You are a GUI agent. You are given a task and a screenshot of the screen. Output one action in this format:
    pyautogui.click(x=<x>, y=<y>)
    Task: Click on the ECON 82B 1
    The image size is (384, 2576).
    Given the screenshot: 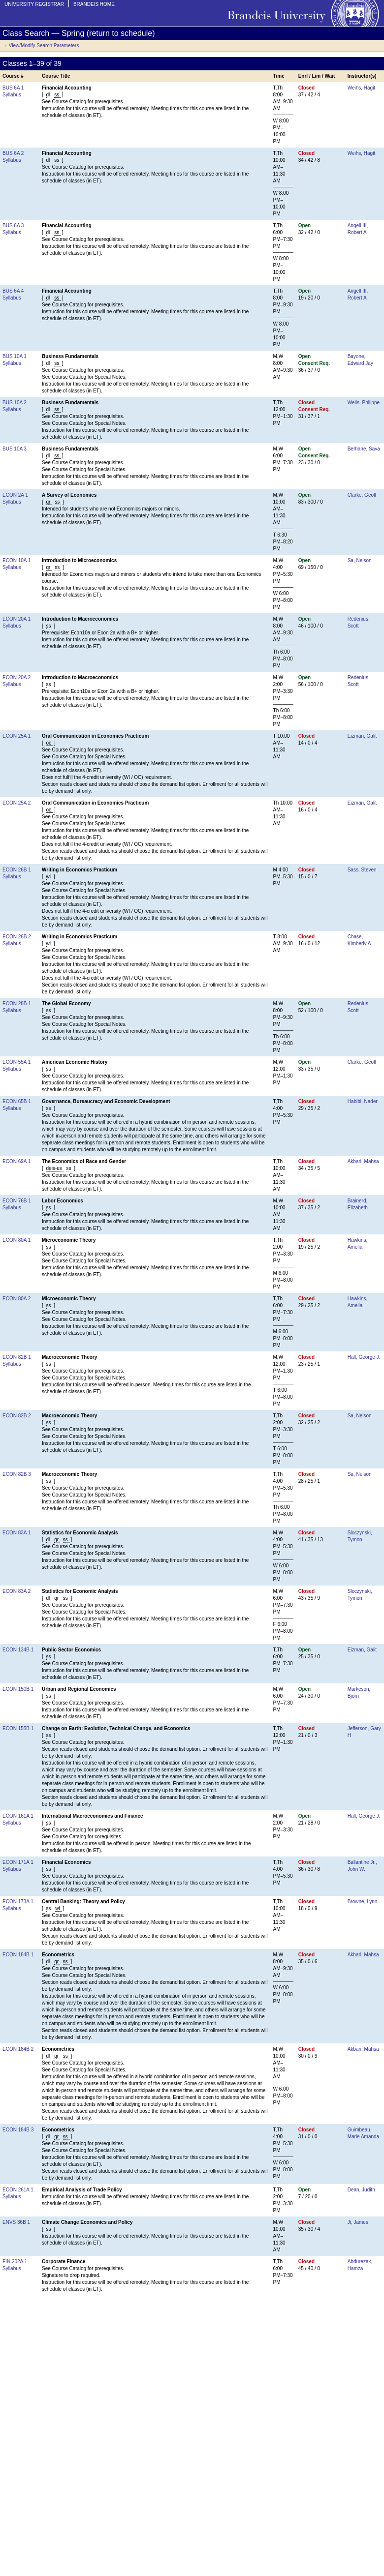 What is the action you would take?
    pyautogui.click(x=16, y=1357)
    